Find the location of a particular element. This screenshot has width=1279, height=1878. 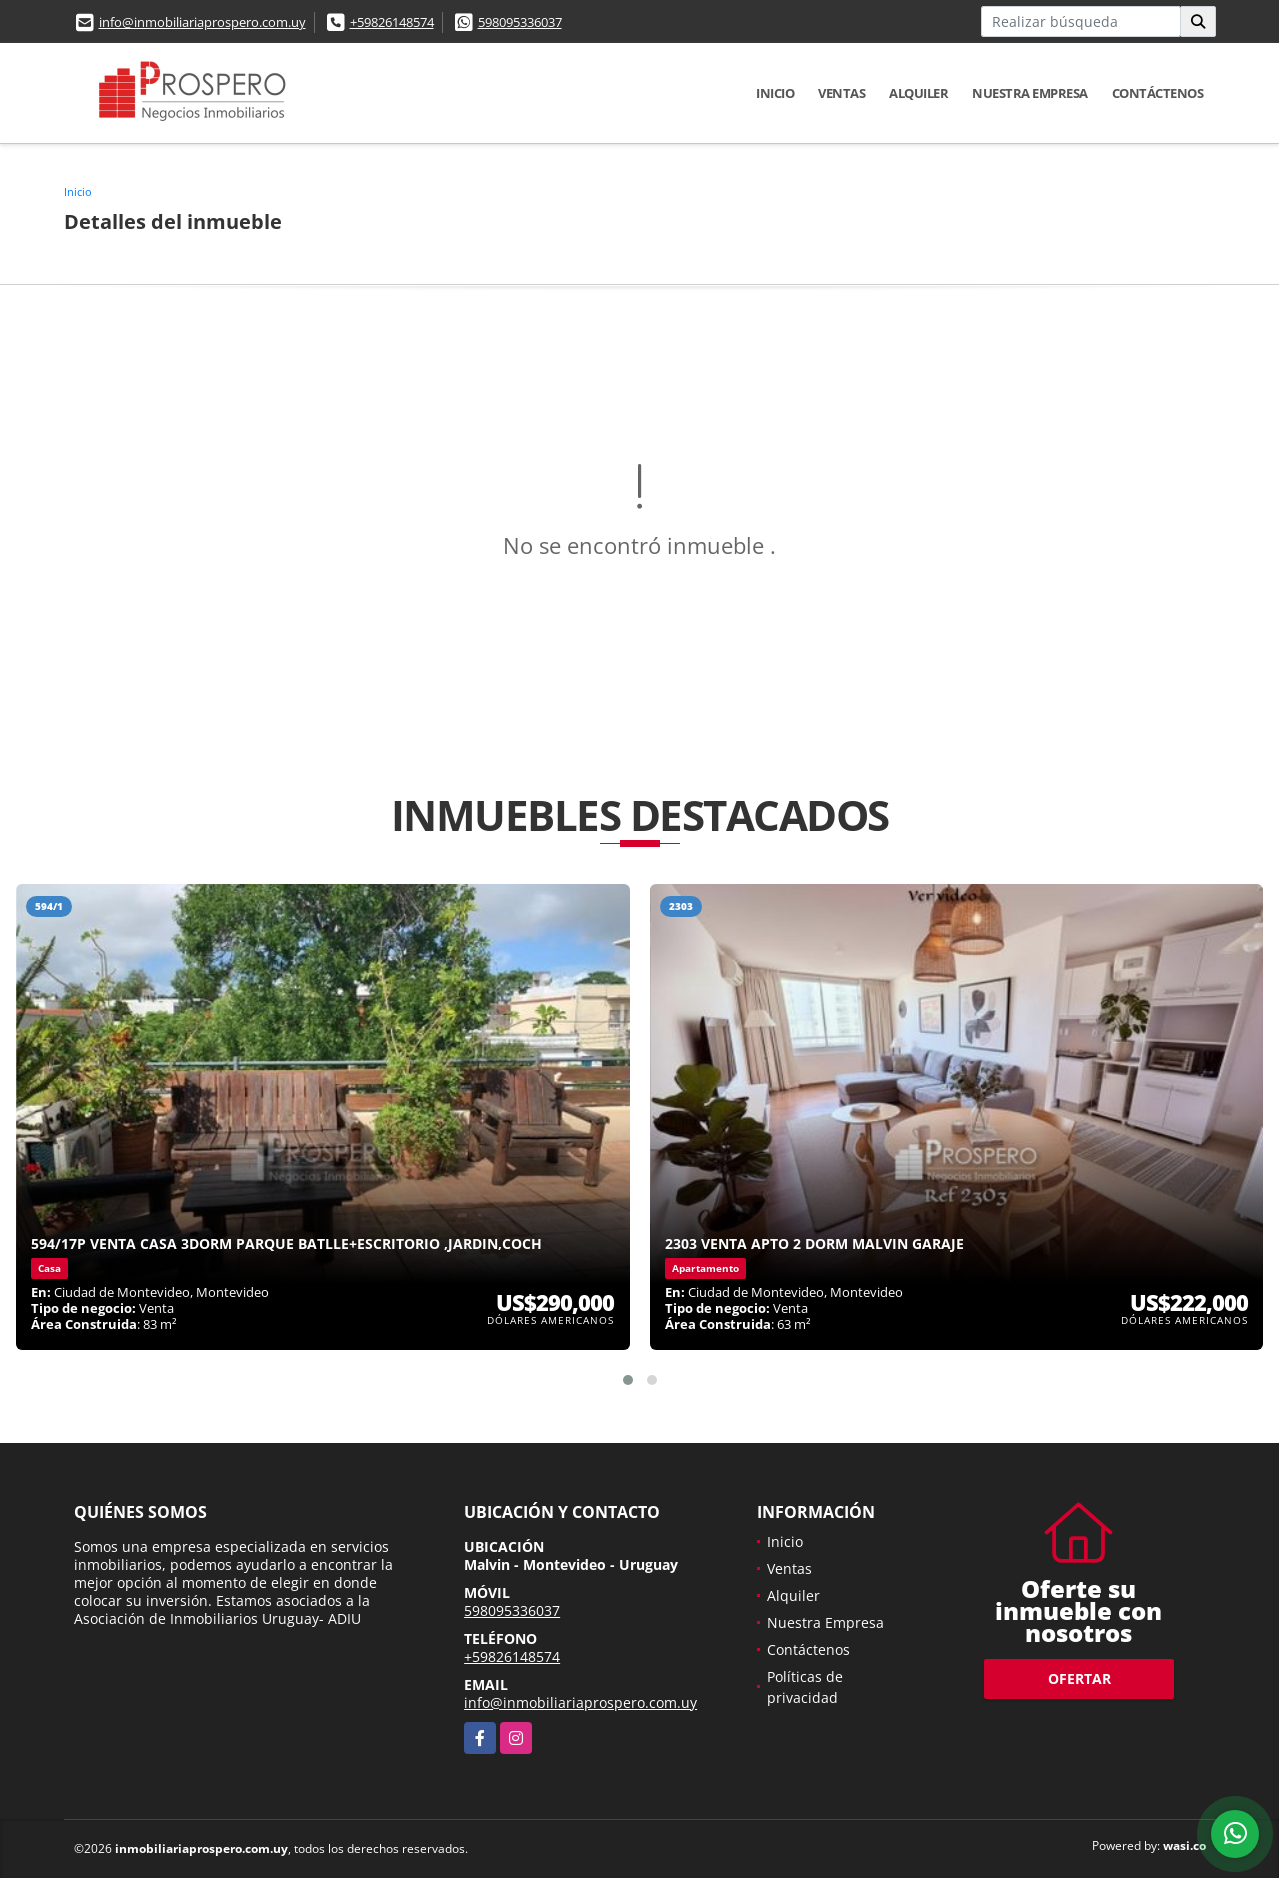

Inicio is located at coordinates (775, 93).